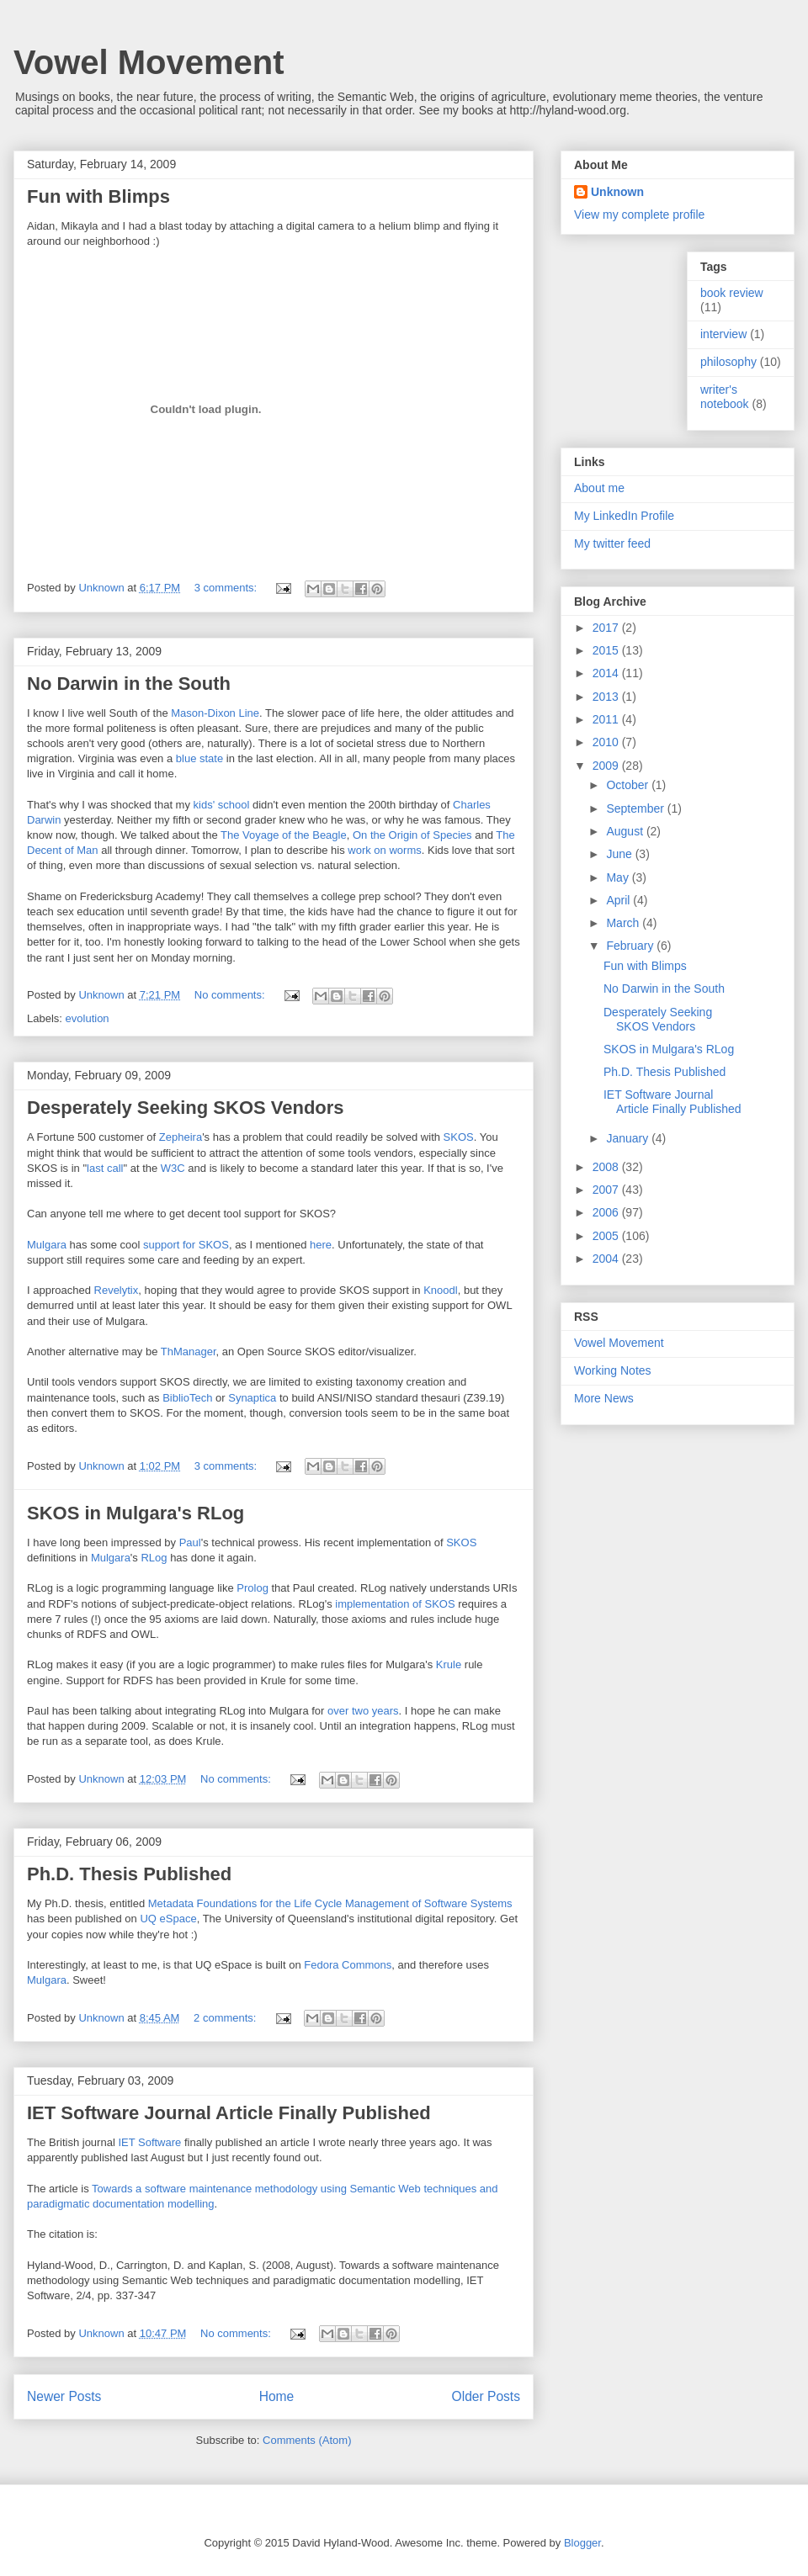  Describe the element at coordinates (582, 2542) in the screenshot. I see `Blogger` at that location.